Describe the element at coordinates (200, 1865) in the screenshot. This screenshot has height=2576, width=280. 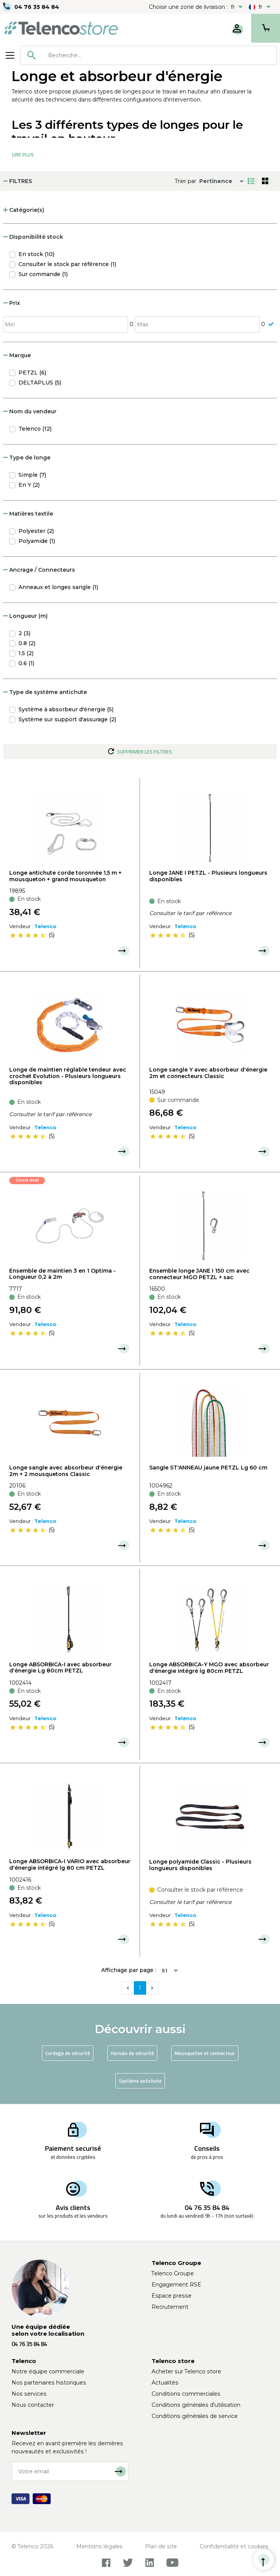
I see `Longe polyamide Classic - Plusieurs longueurs disponibles` at that location.